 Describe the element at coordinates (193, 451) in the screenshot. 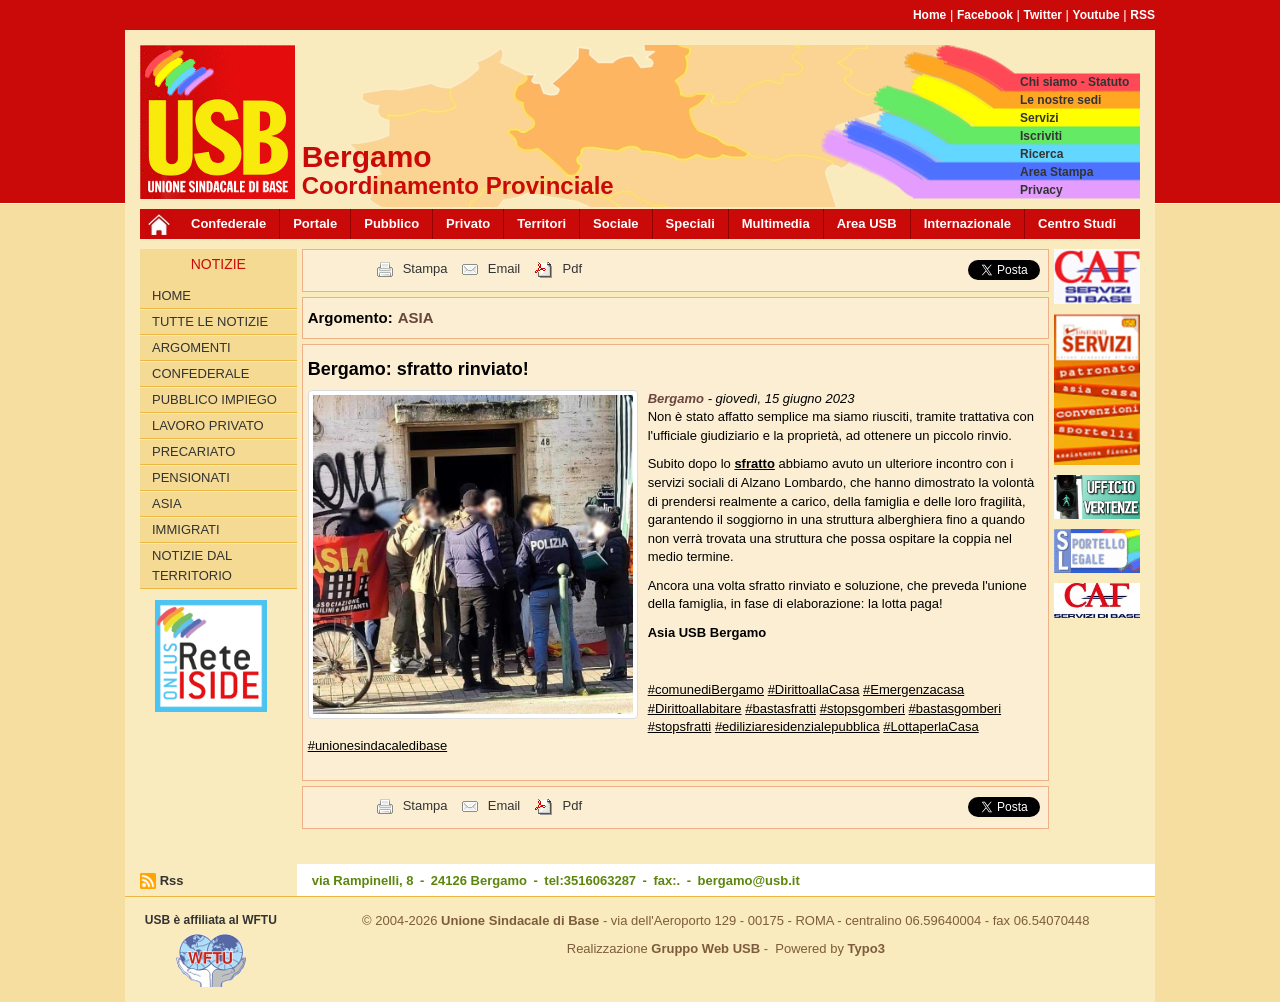

I see `PRECARIATO` at that location.